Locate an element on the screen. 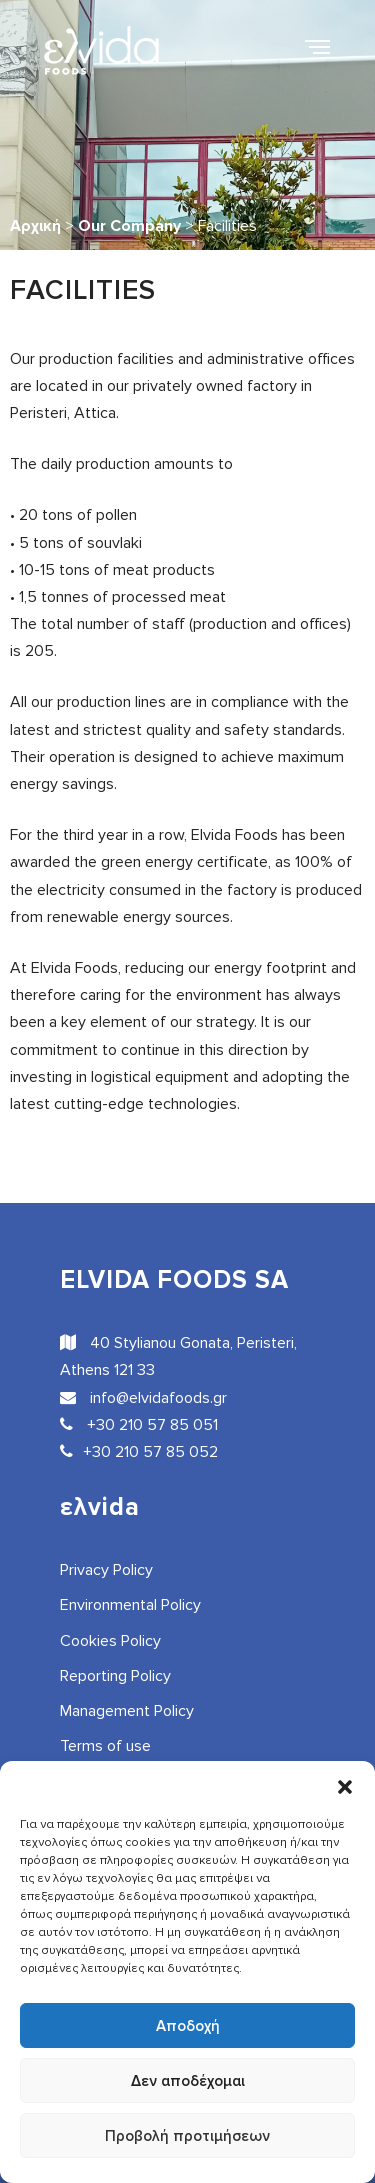 This screenshot has width=375, height=2183. Reporting Policy is located at coordinates (115, 1676).